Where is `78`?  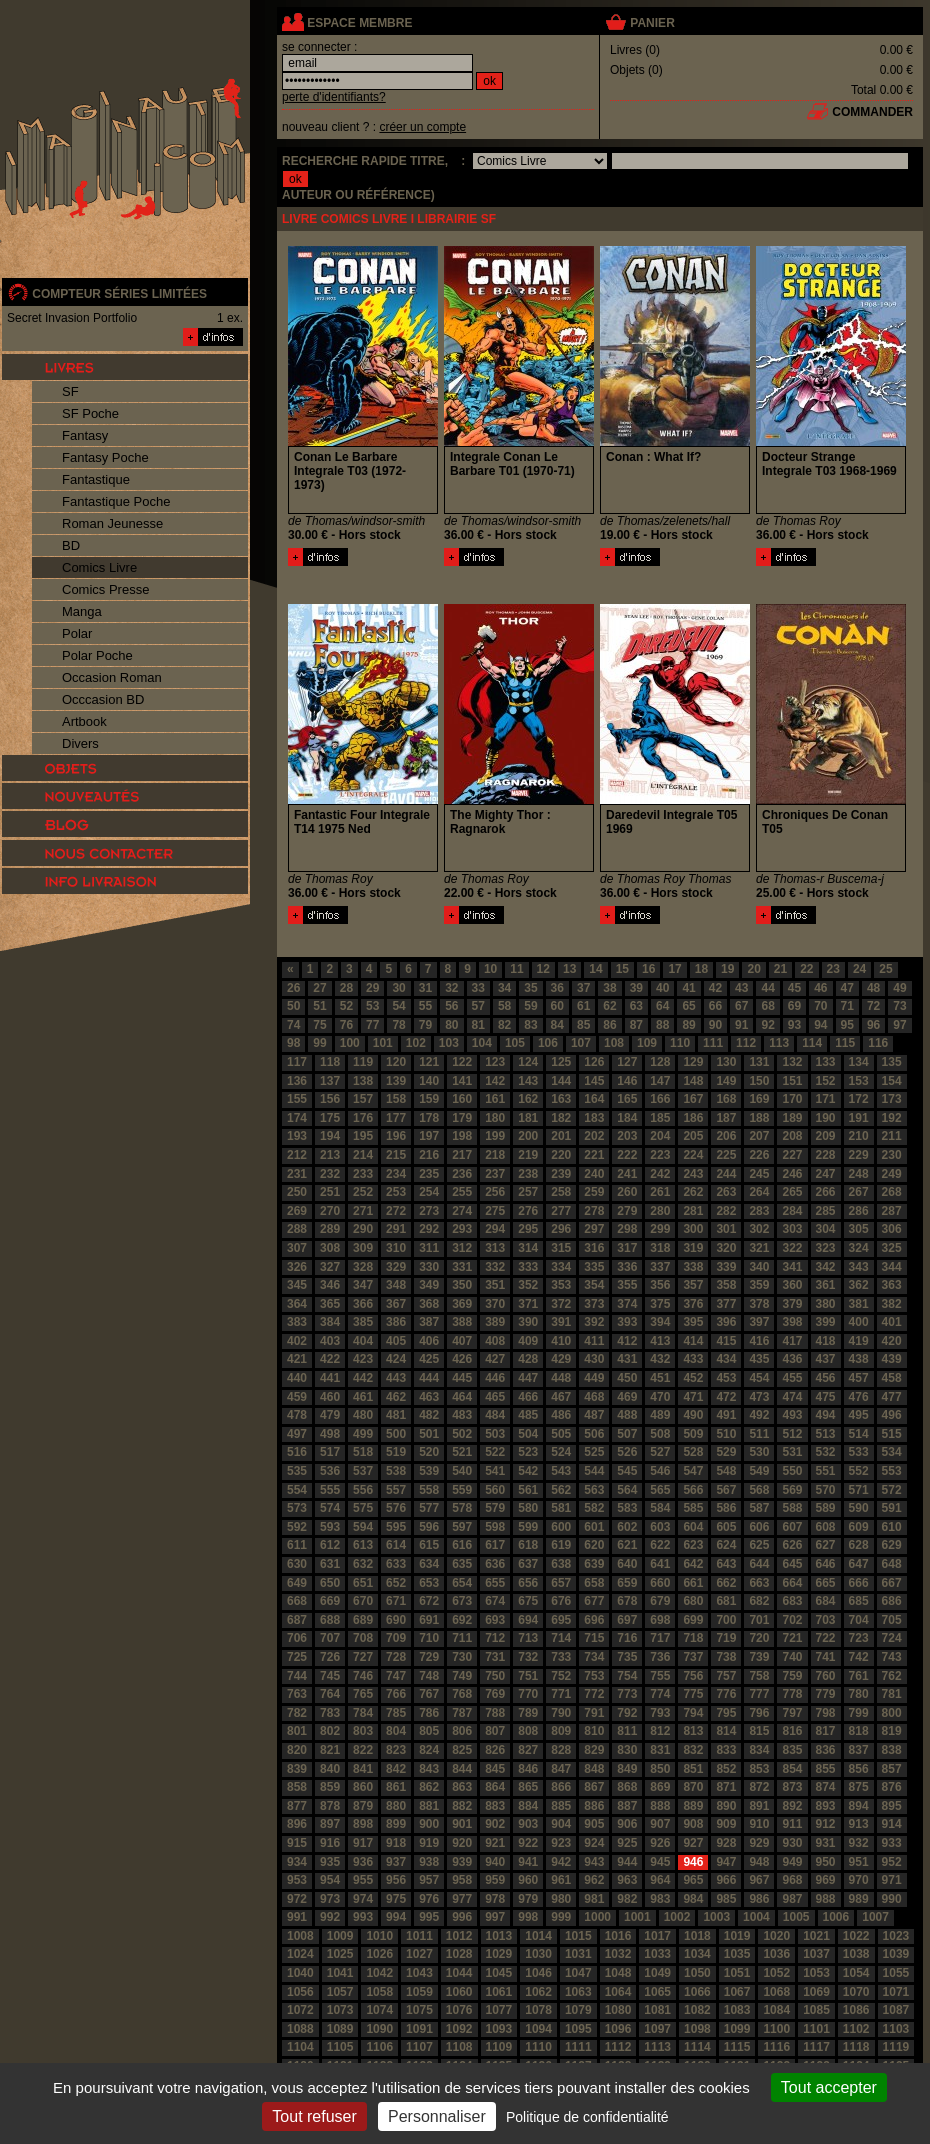
78 is located at coordinates (398, 1025).